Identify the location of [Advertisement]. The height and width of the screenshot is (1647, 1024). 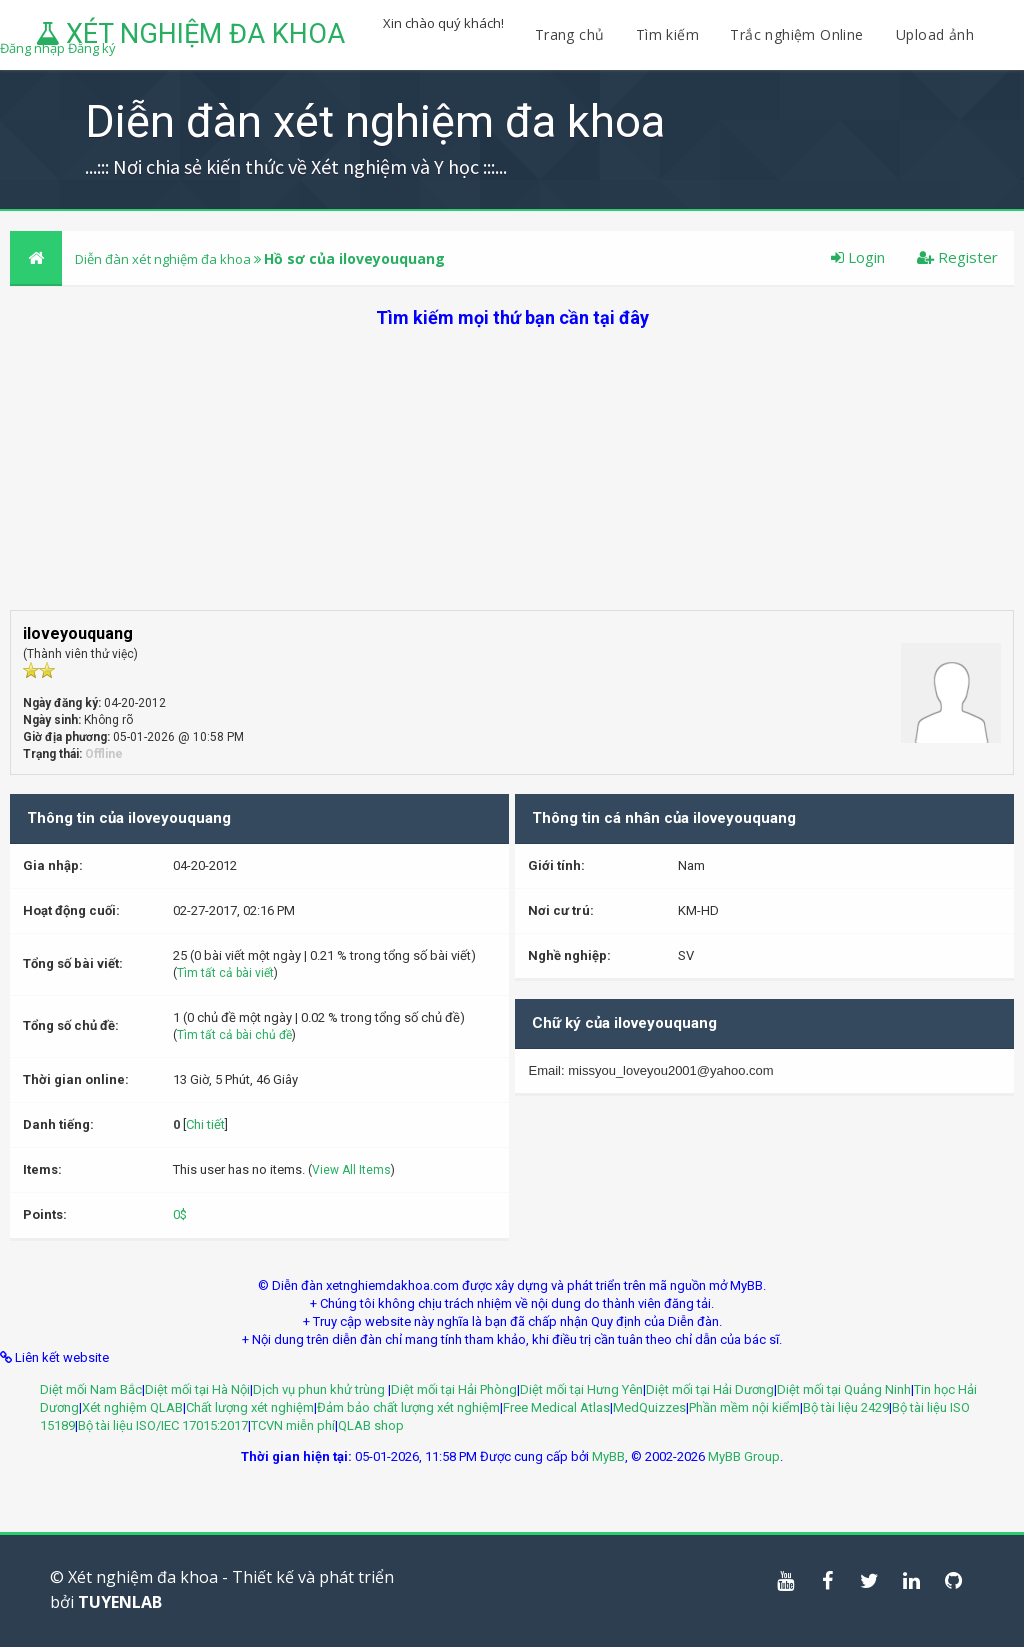
(512, 470).